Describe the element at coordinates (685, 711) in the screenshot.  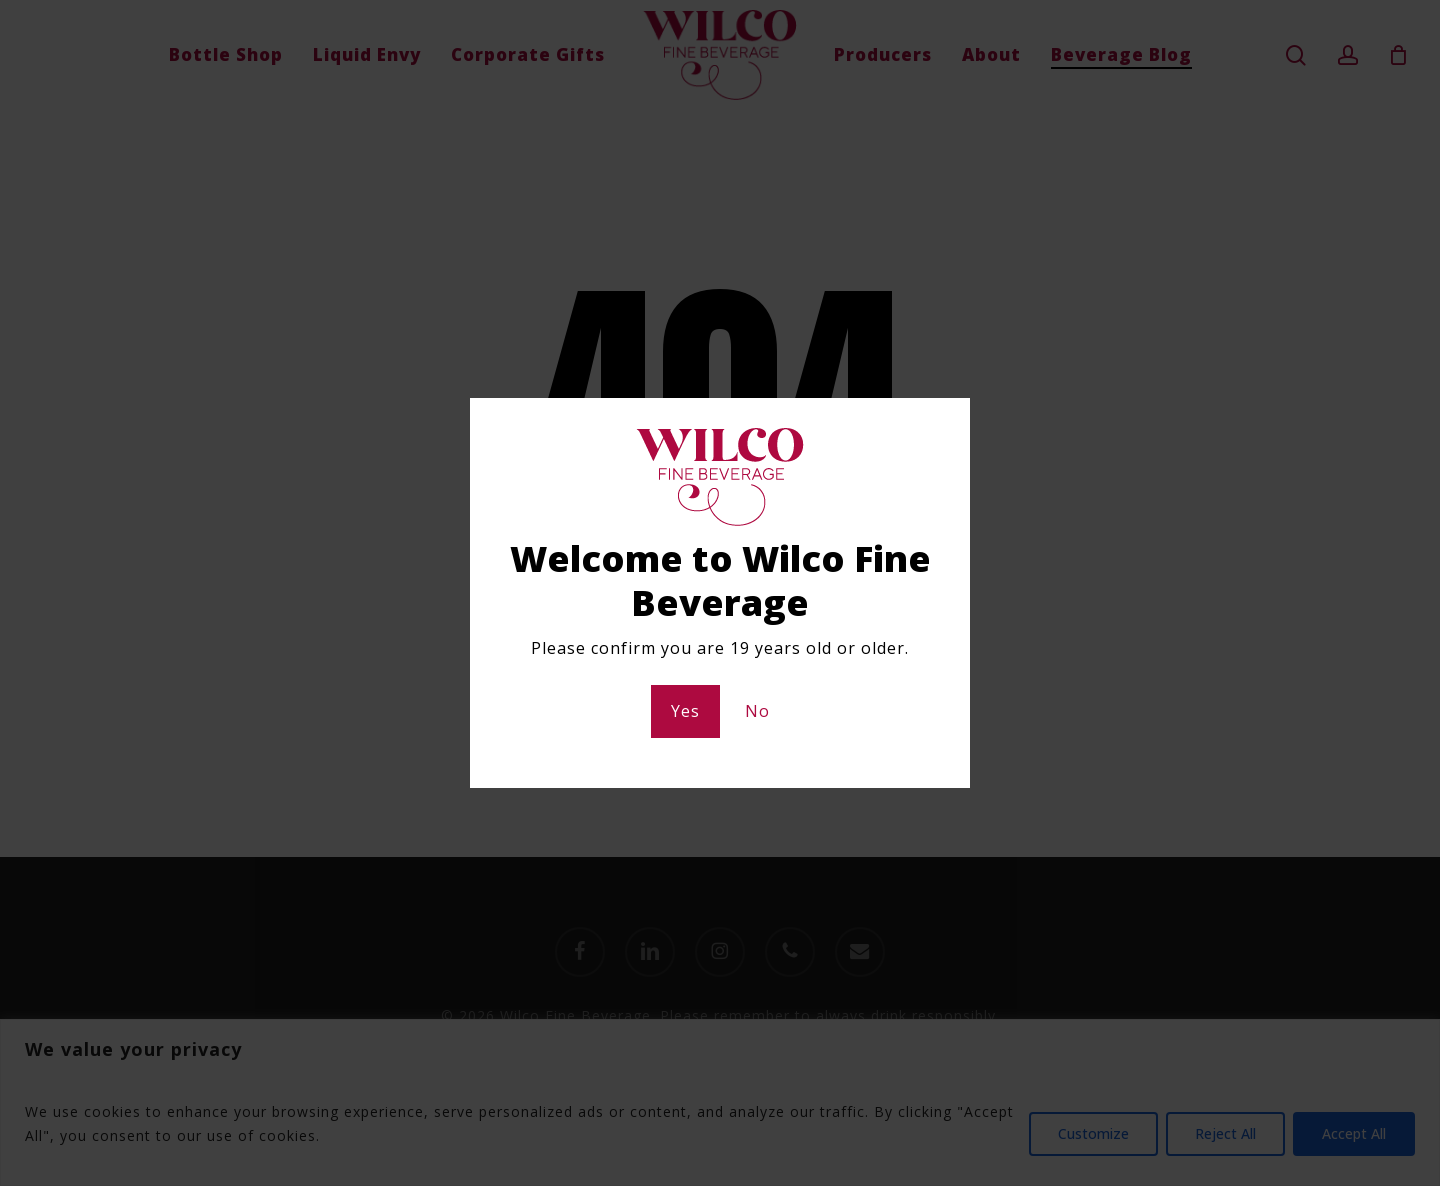
I see `Yes` at that location.